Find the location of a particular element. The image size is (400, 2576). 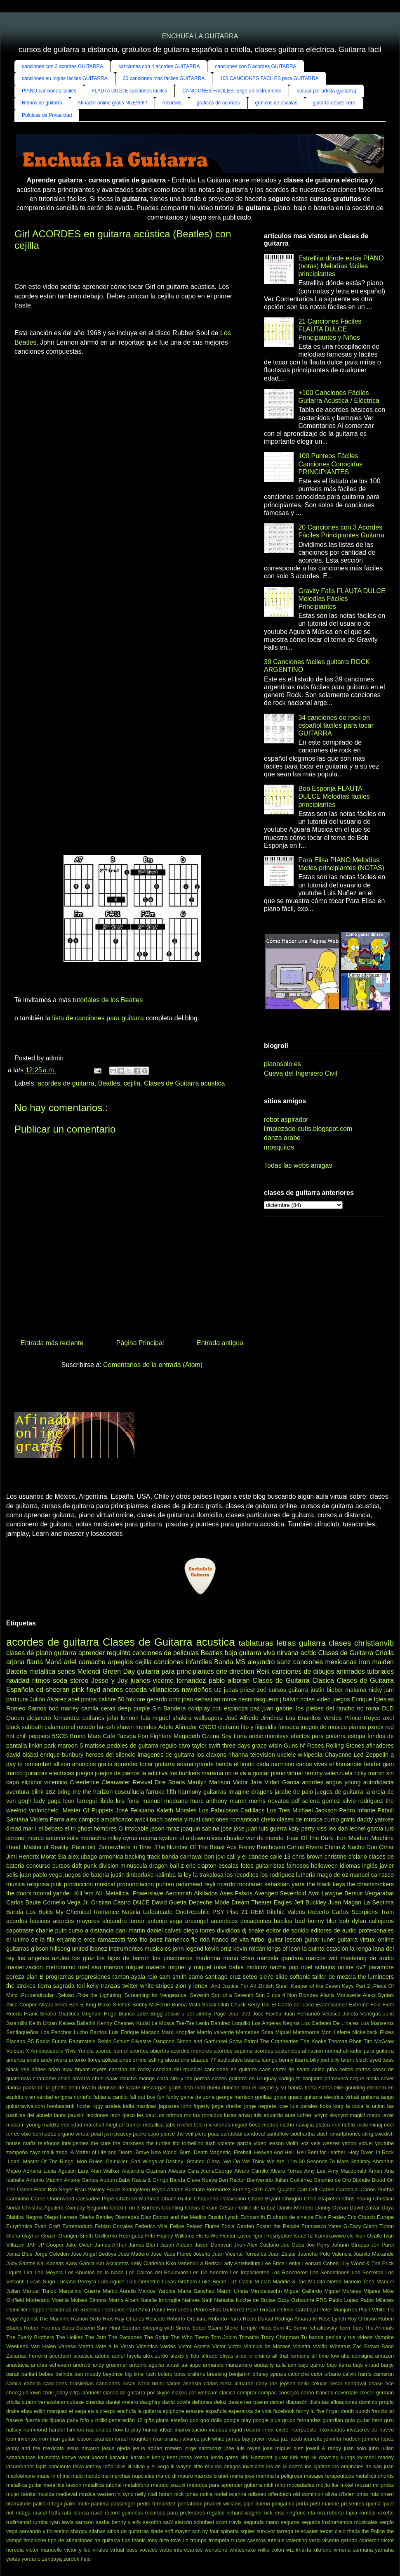

quena is located at coordinates (373, 2503).